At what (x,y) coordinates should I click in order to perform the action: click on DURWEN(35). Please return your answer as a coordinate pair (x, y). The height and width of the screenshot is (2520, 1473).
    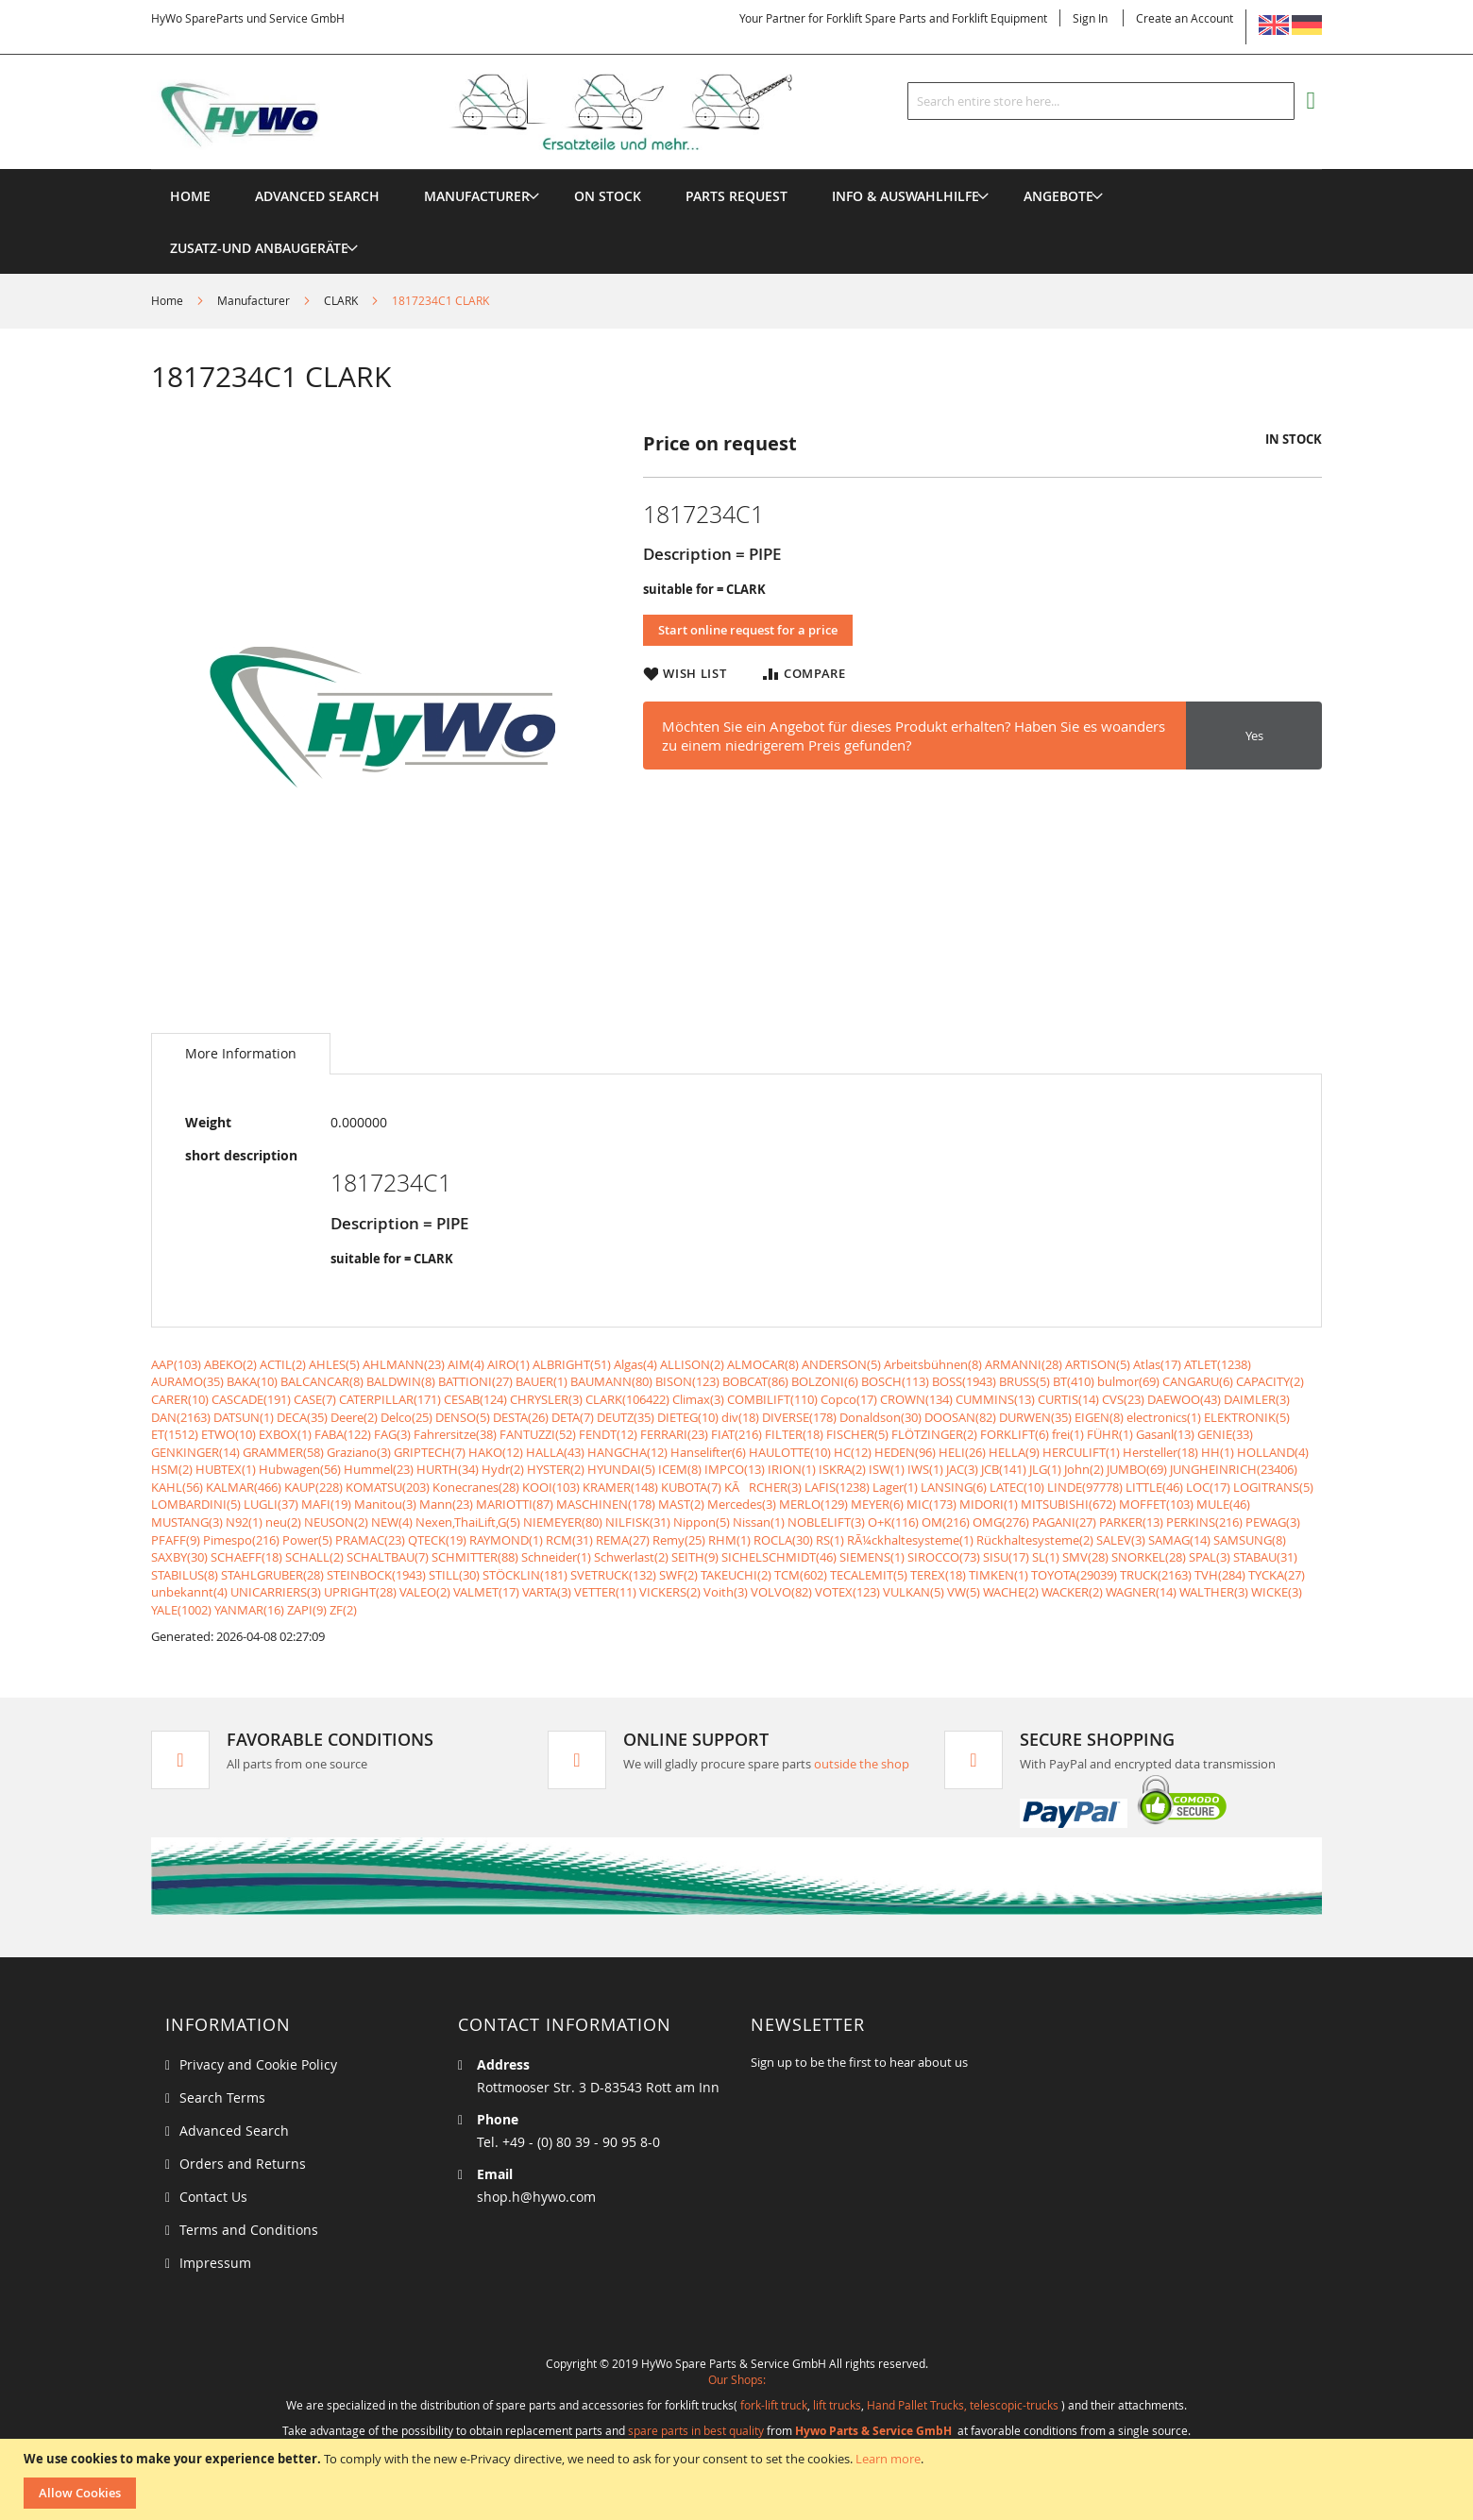
    Looking at the image, I should click on (1035, 1417).